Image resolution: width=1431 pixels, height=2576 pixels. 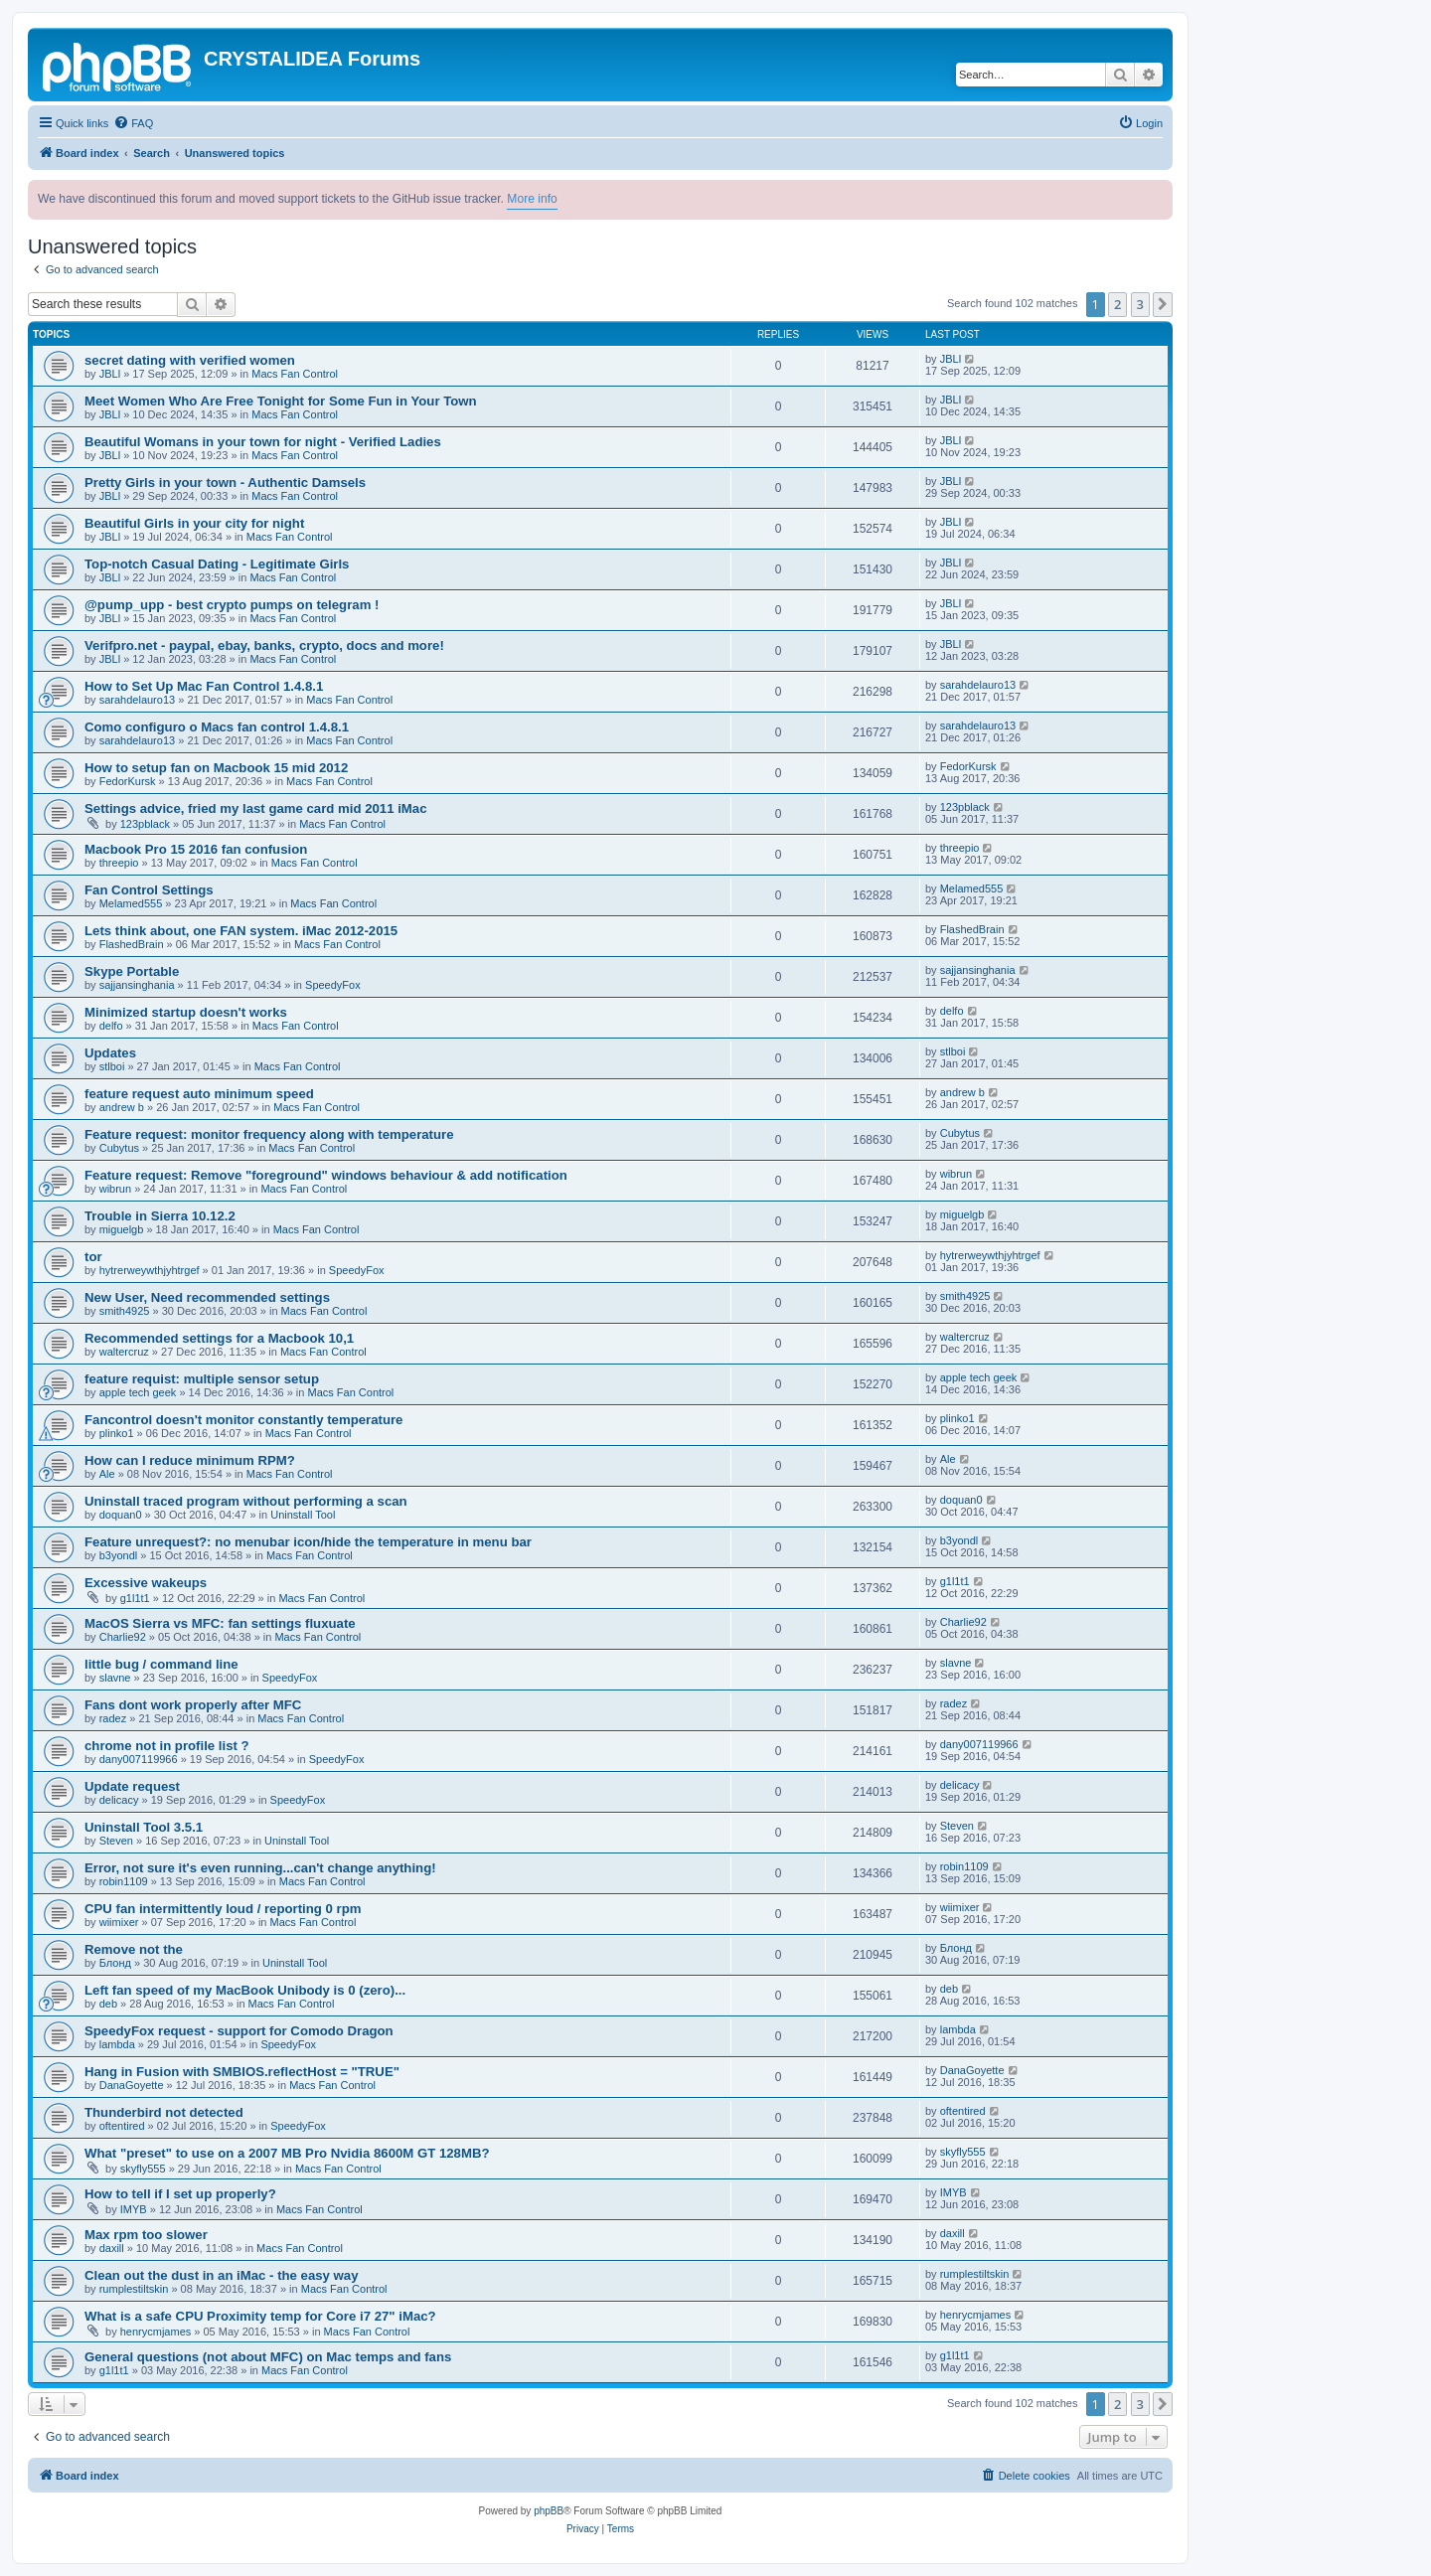 I want to click on Remove not the, so click(x=133, y=1949).